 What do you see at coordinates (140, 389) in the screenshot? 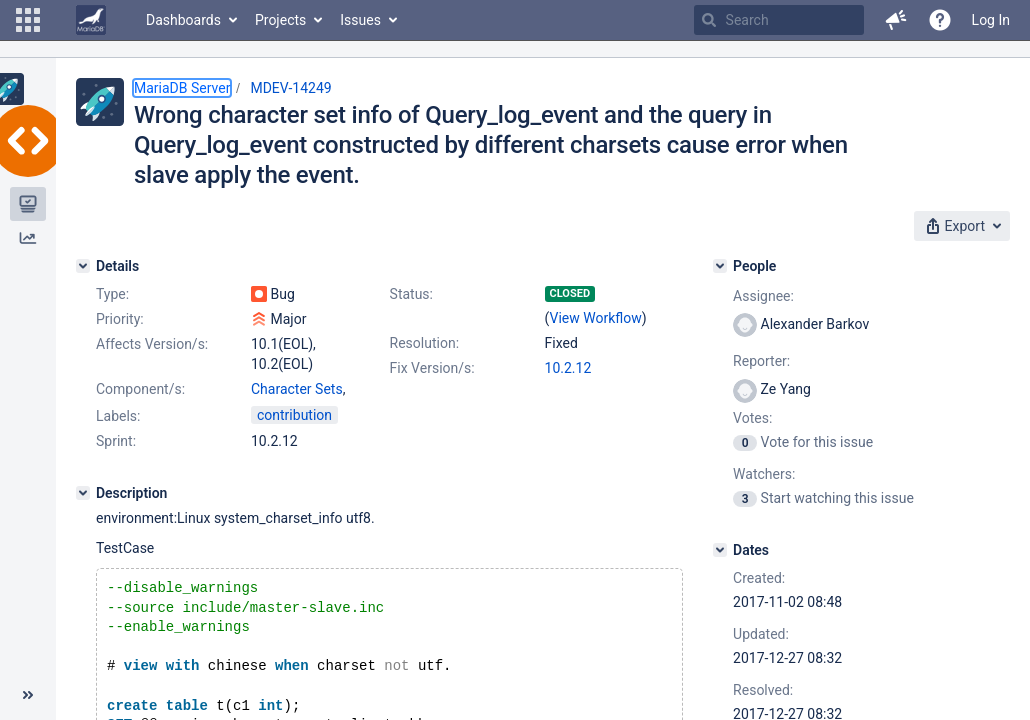
I see `Component/s:` at bounding box center [140, 389].